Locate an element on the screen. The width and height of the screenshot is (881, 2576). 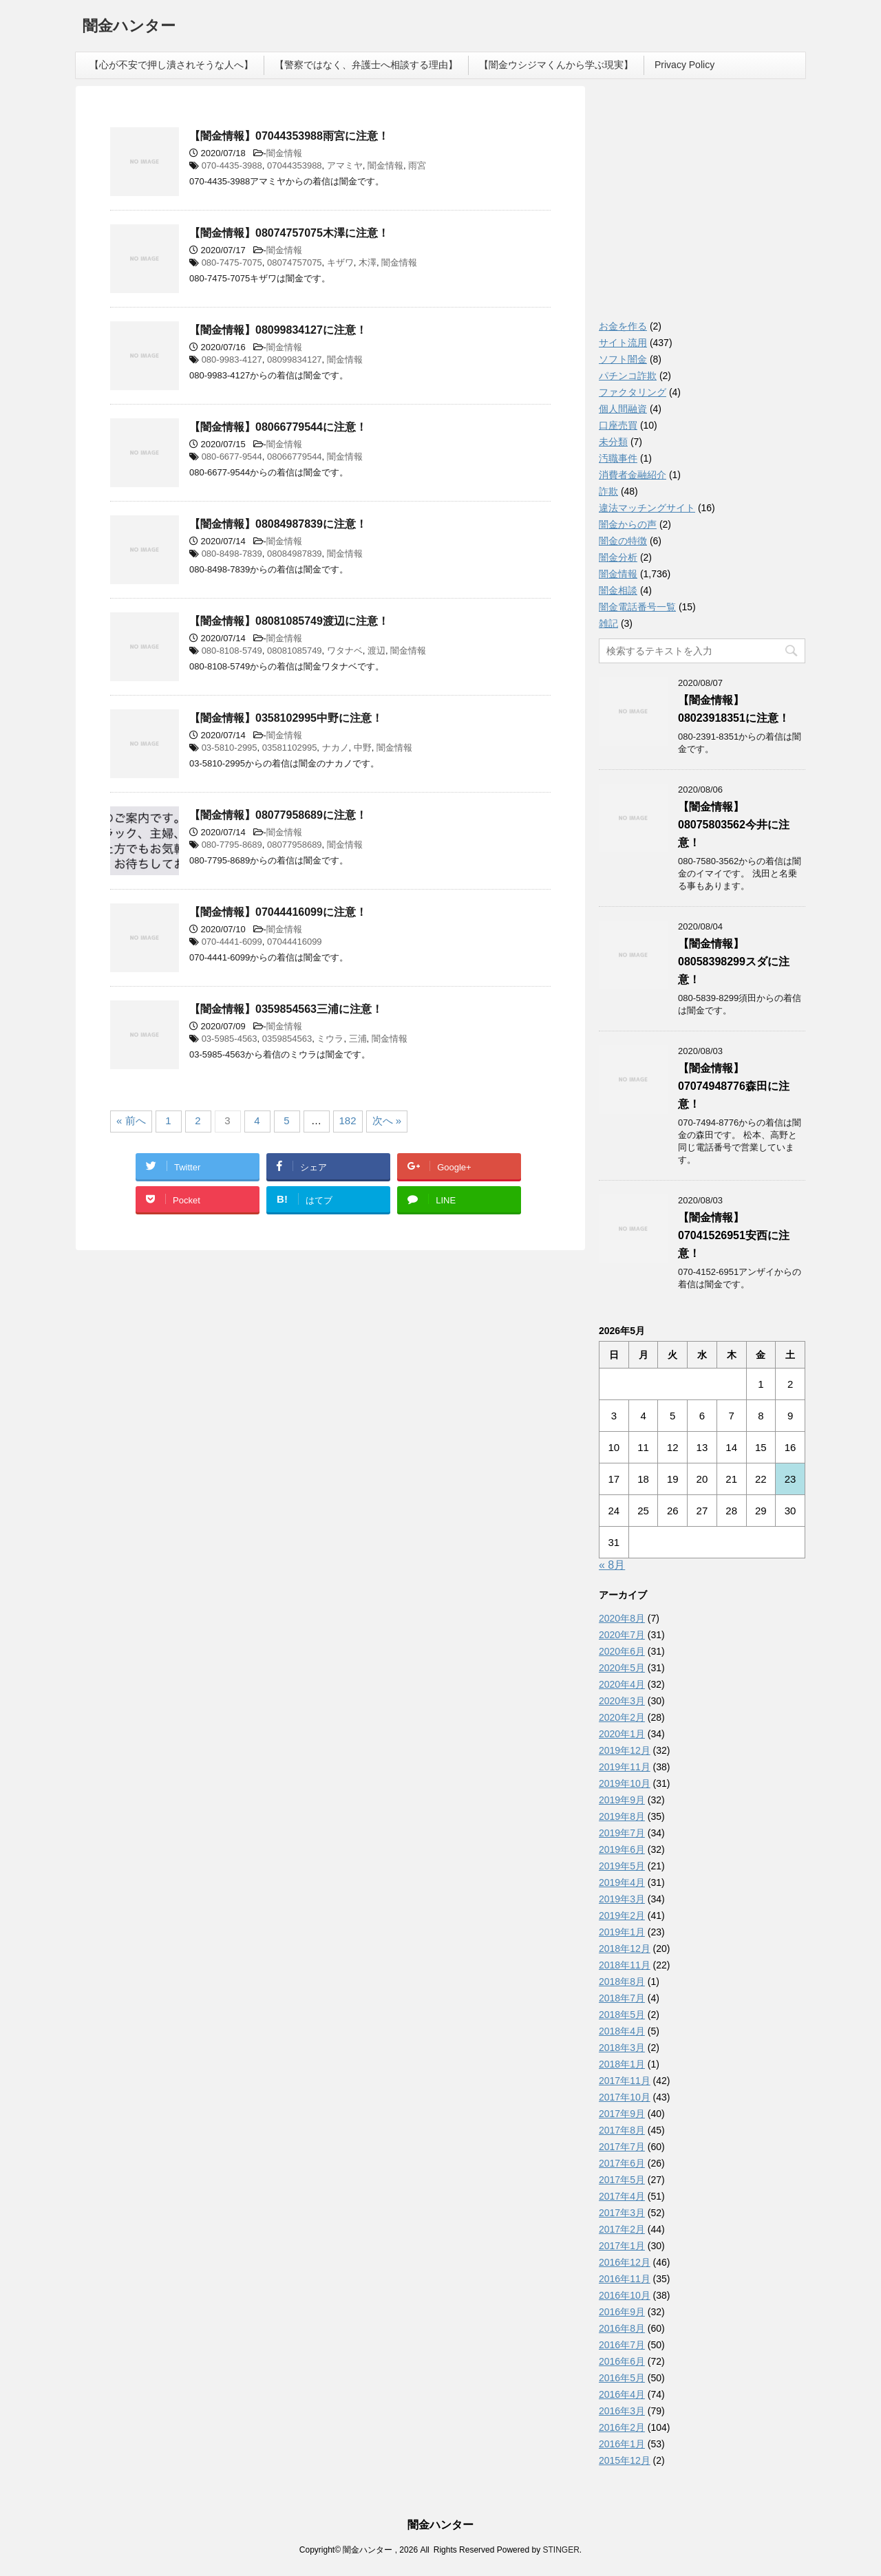
080-9983-4127 is located at coordinates (232, 359).